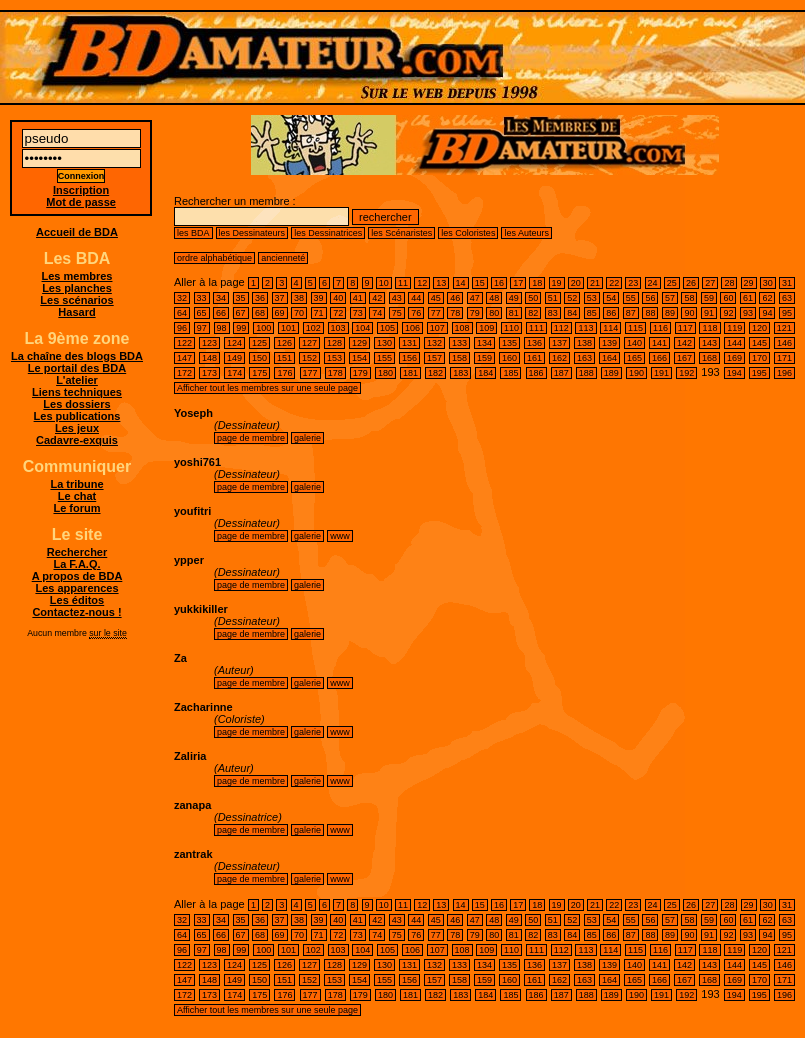 This screenshot has height=1038, width=805. What do you see at coordinates (734, 328) in the screenshot?
I see `119` at bounding box center [734, 328].